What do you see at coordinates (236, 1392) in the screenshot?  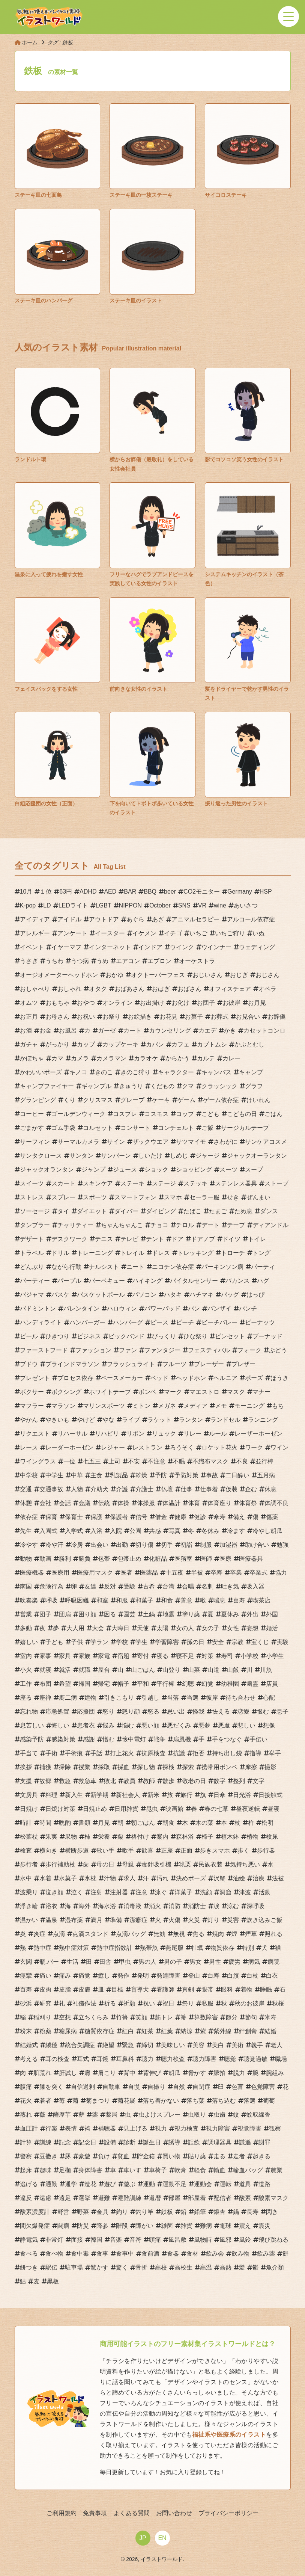 I see `マスク` at bounding box center [236, 1392].